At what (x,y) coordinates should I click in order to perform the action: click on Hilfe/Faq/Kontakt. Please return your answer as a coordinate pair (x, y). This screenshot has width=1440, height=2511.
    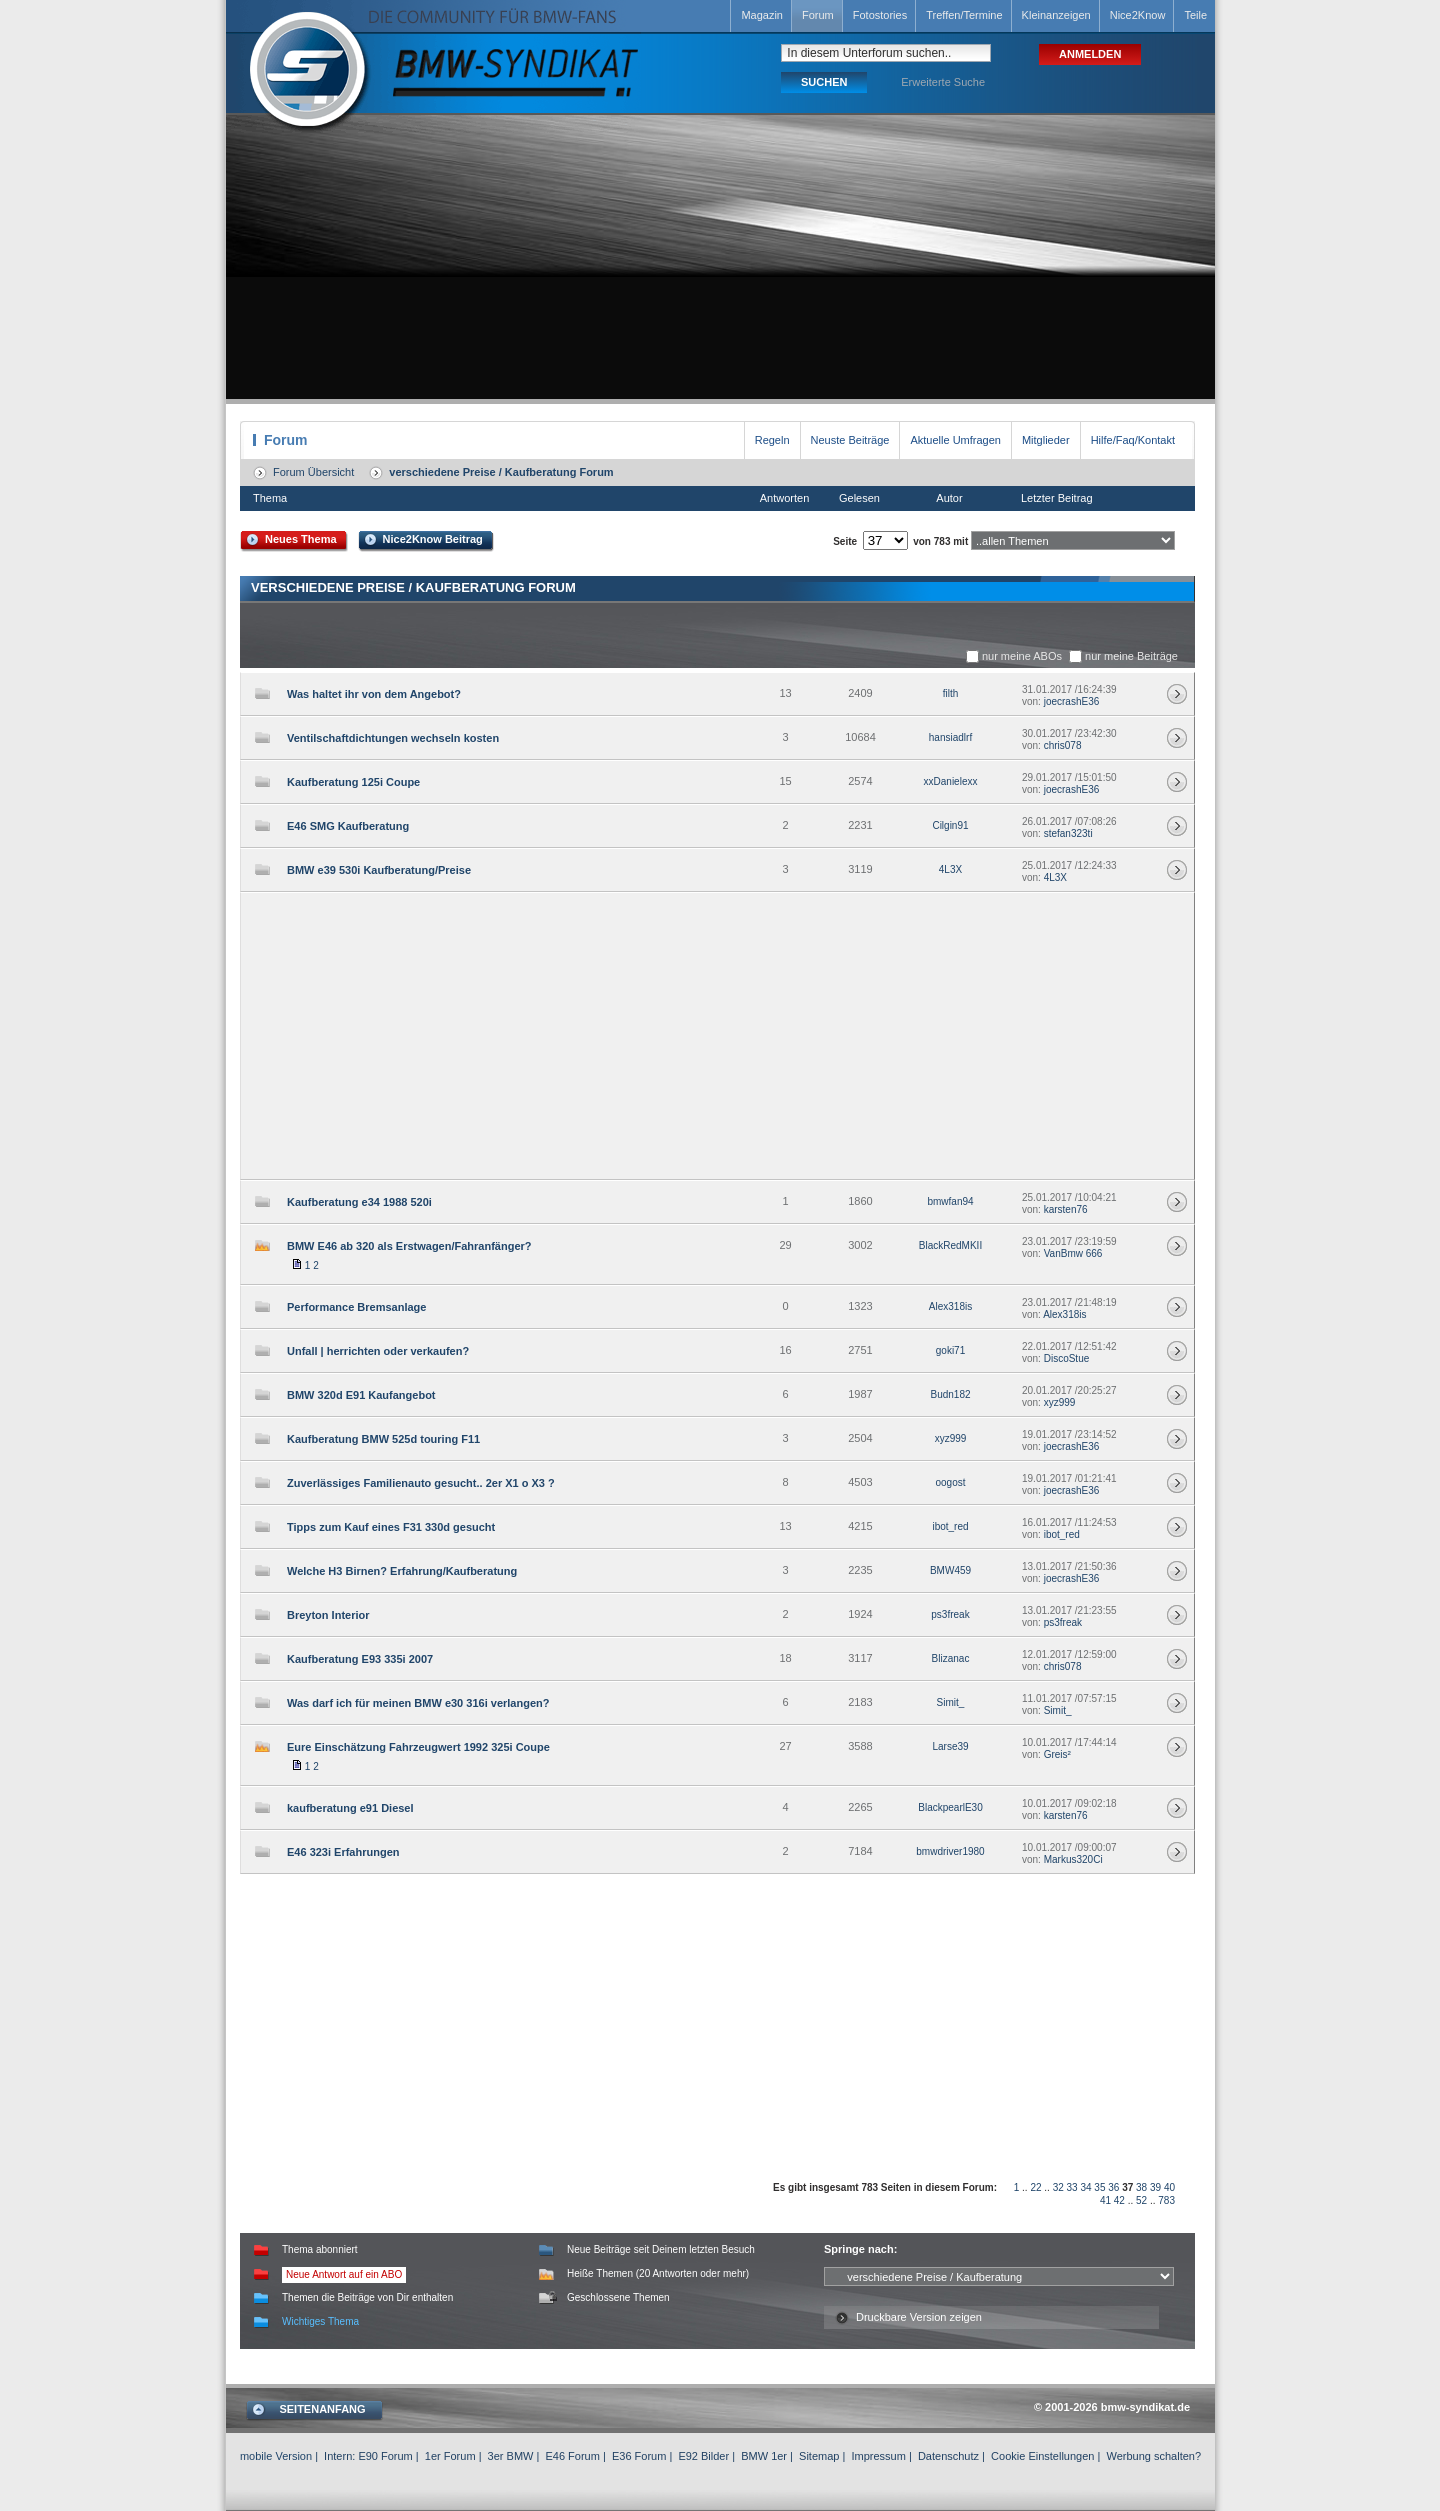
    Looking at the image, I should click on (1133, 440).